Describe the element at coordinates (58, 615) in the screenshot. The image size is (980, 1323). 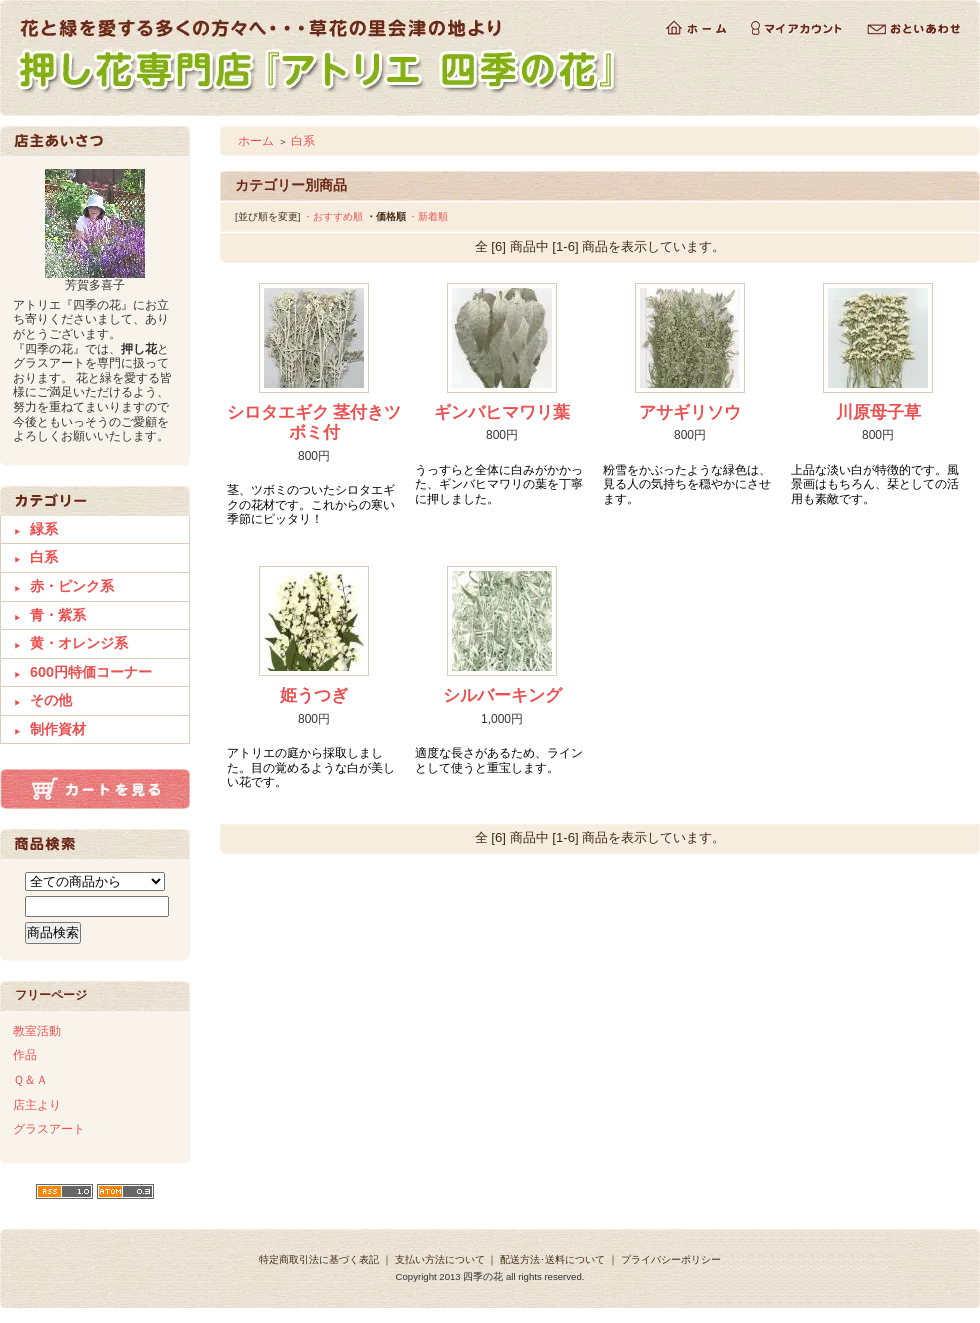
I see `青・紫系` at that location.